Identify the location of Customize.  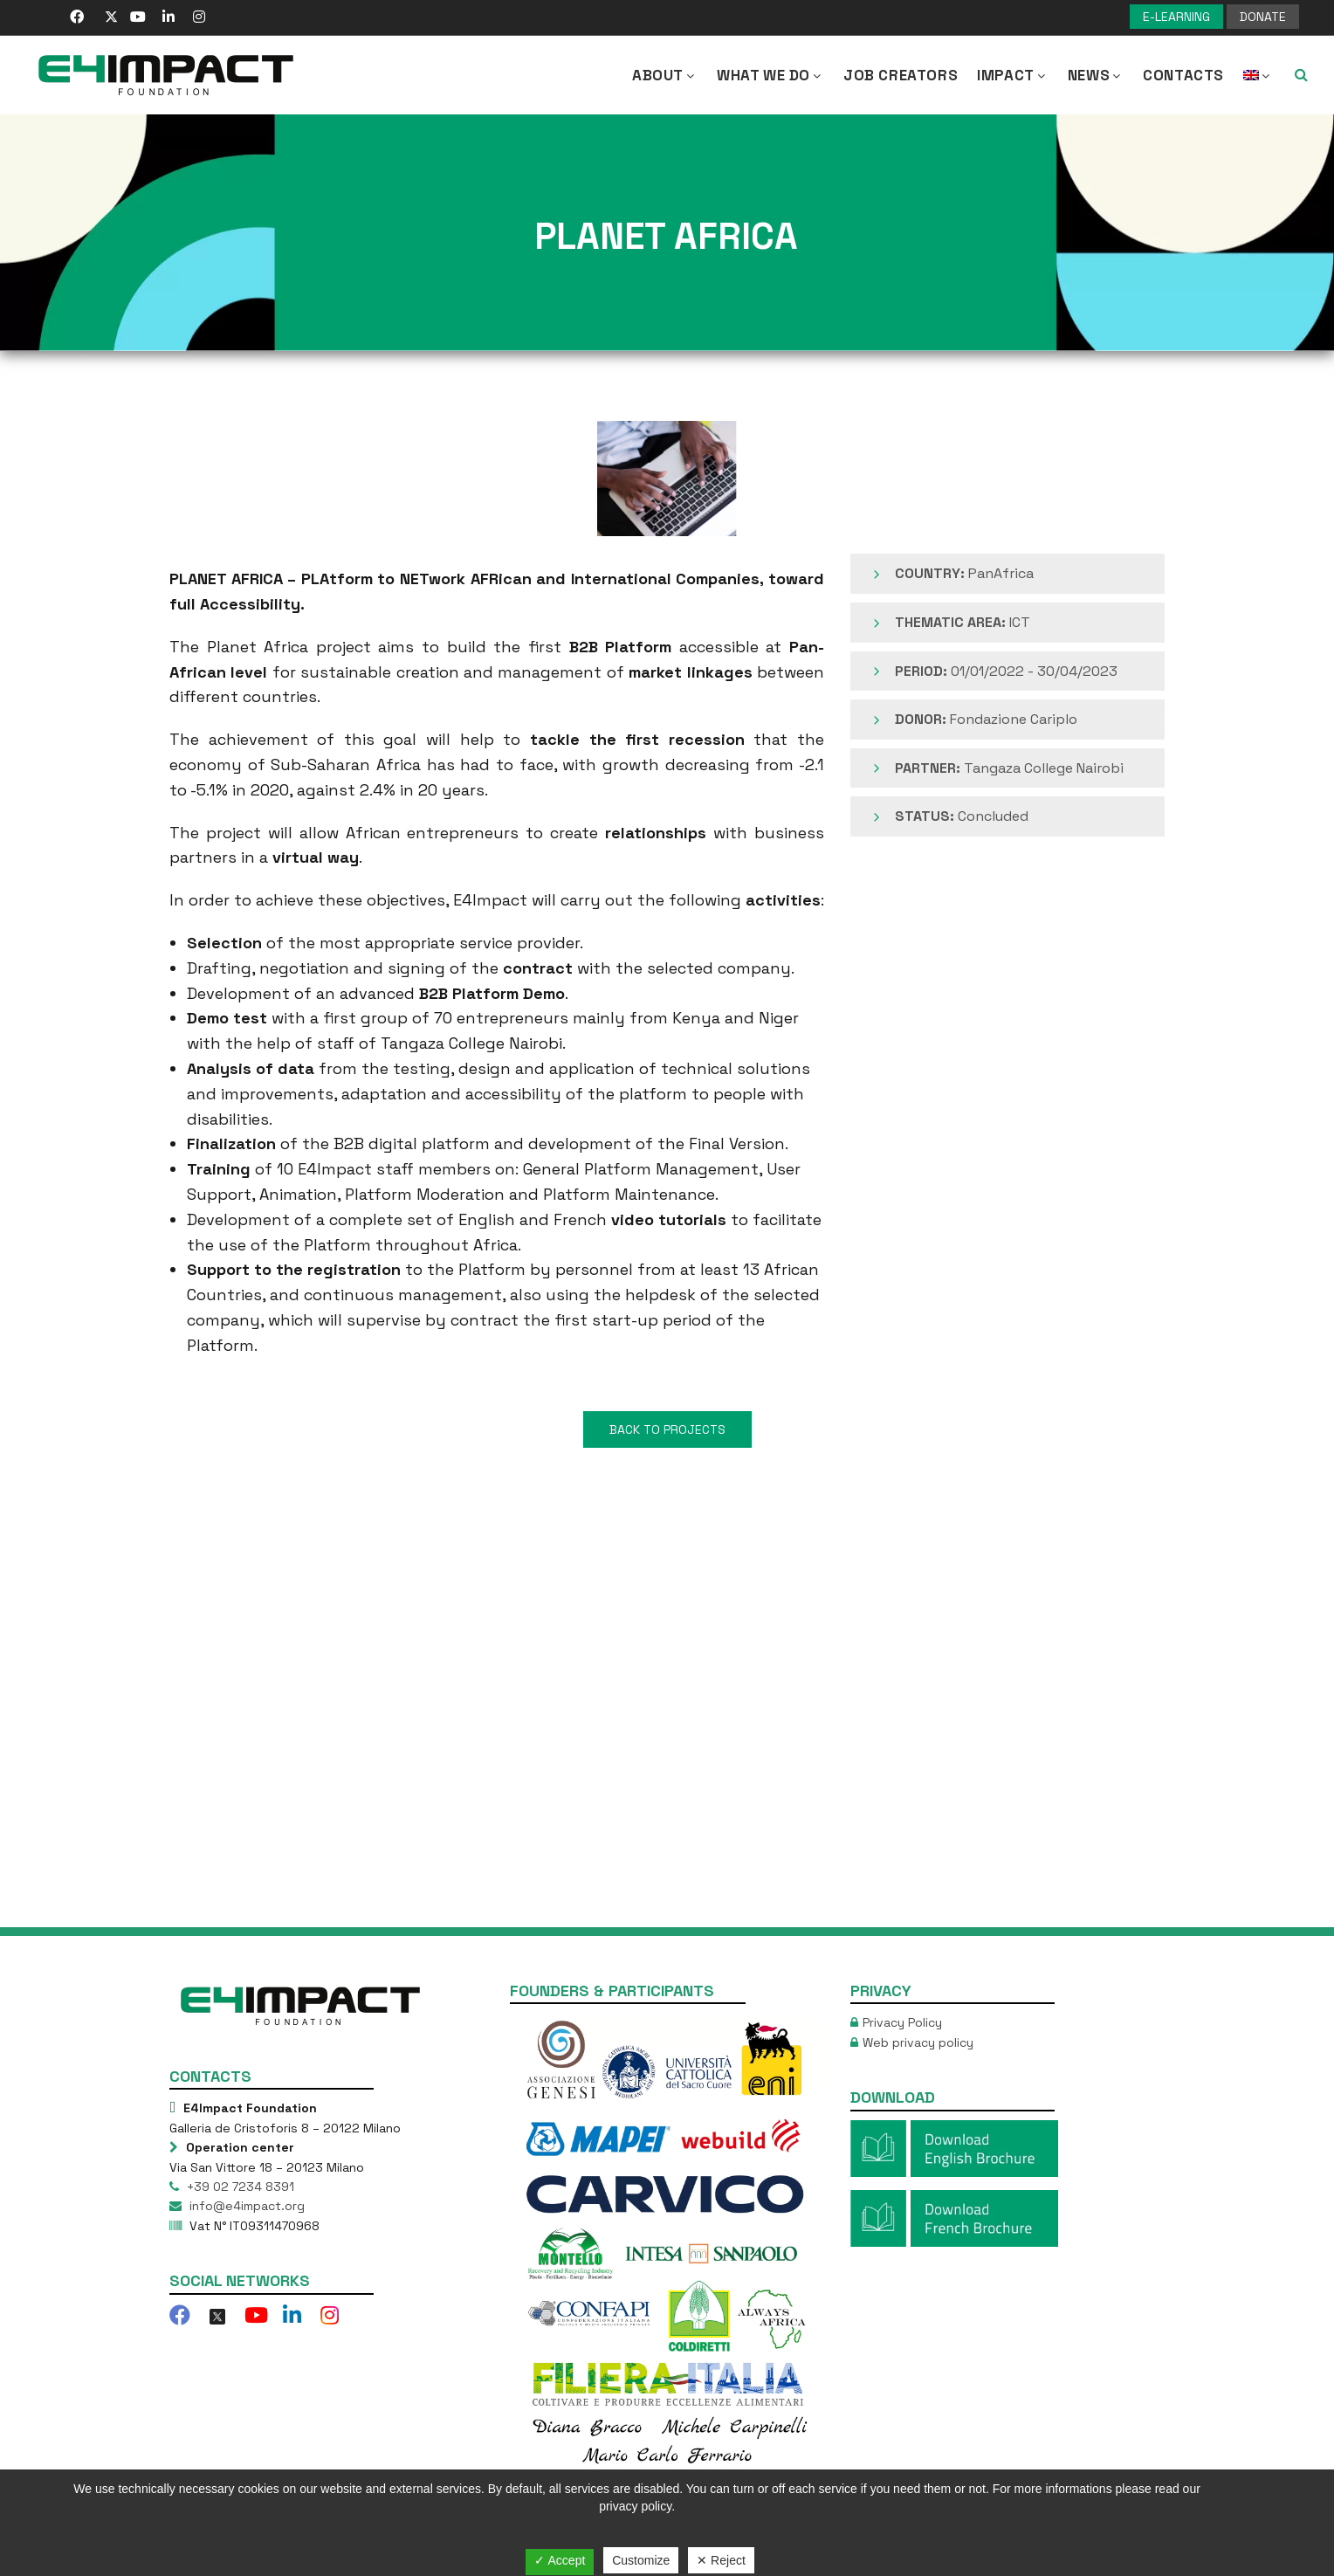
(641, 2560).